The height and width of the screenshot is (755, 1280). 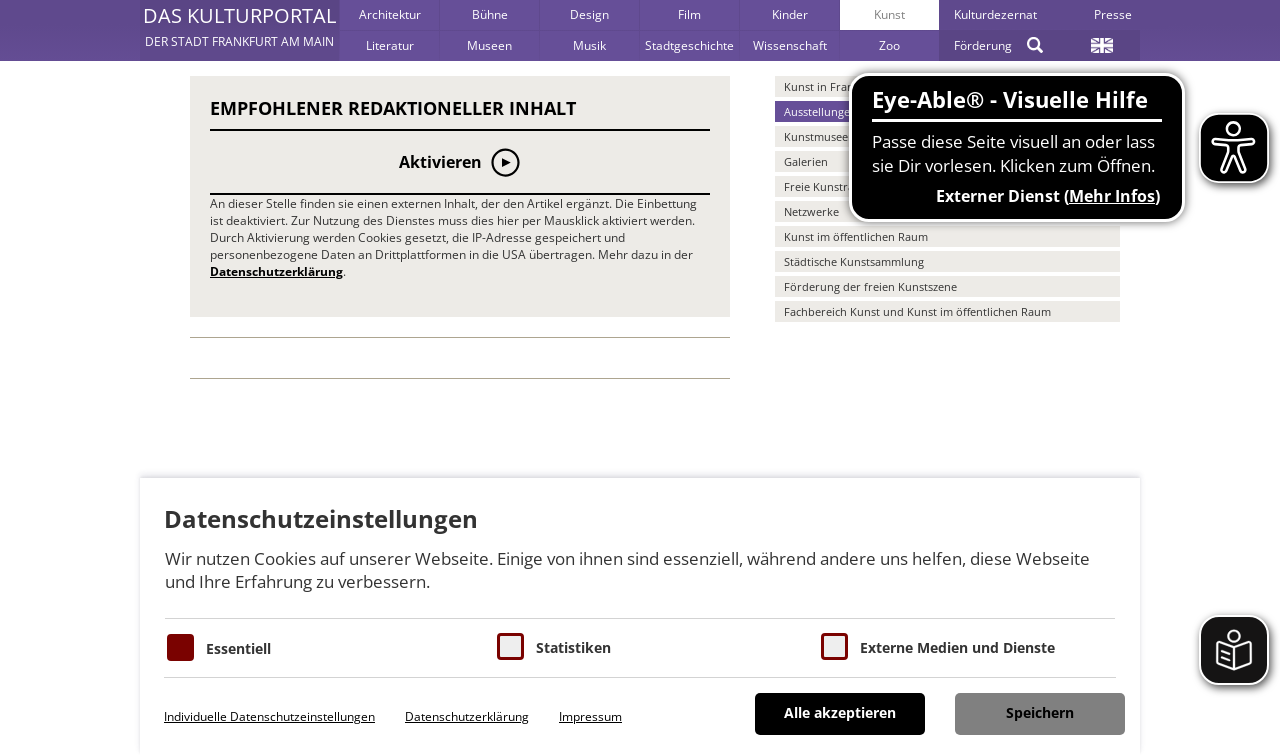 I want to click on Kulturdezernat, so click(x=995, y=14).